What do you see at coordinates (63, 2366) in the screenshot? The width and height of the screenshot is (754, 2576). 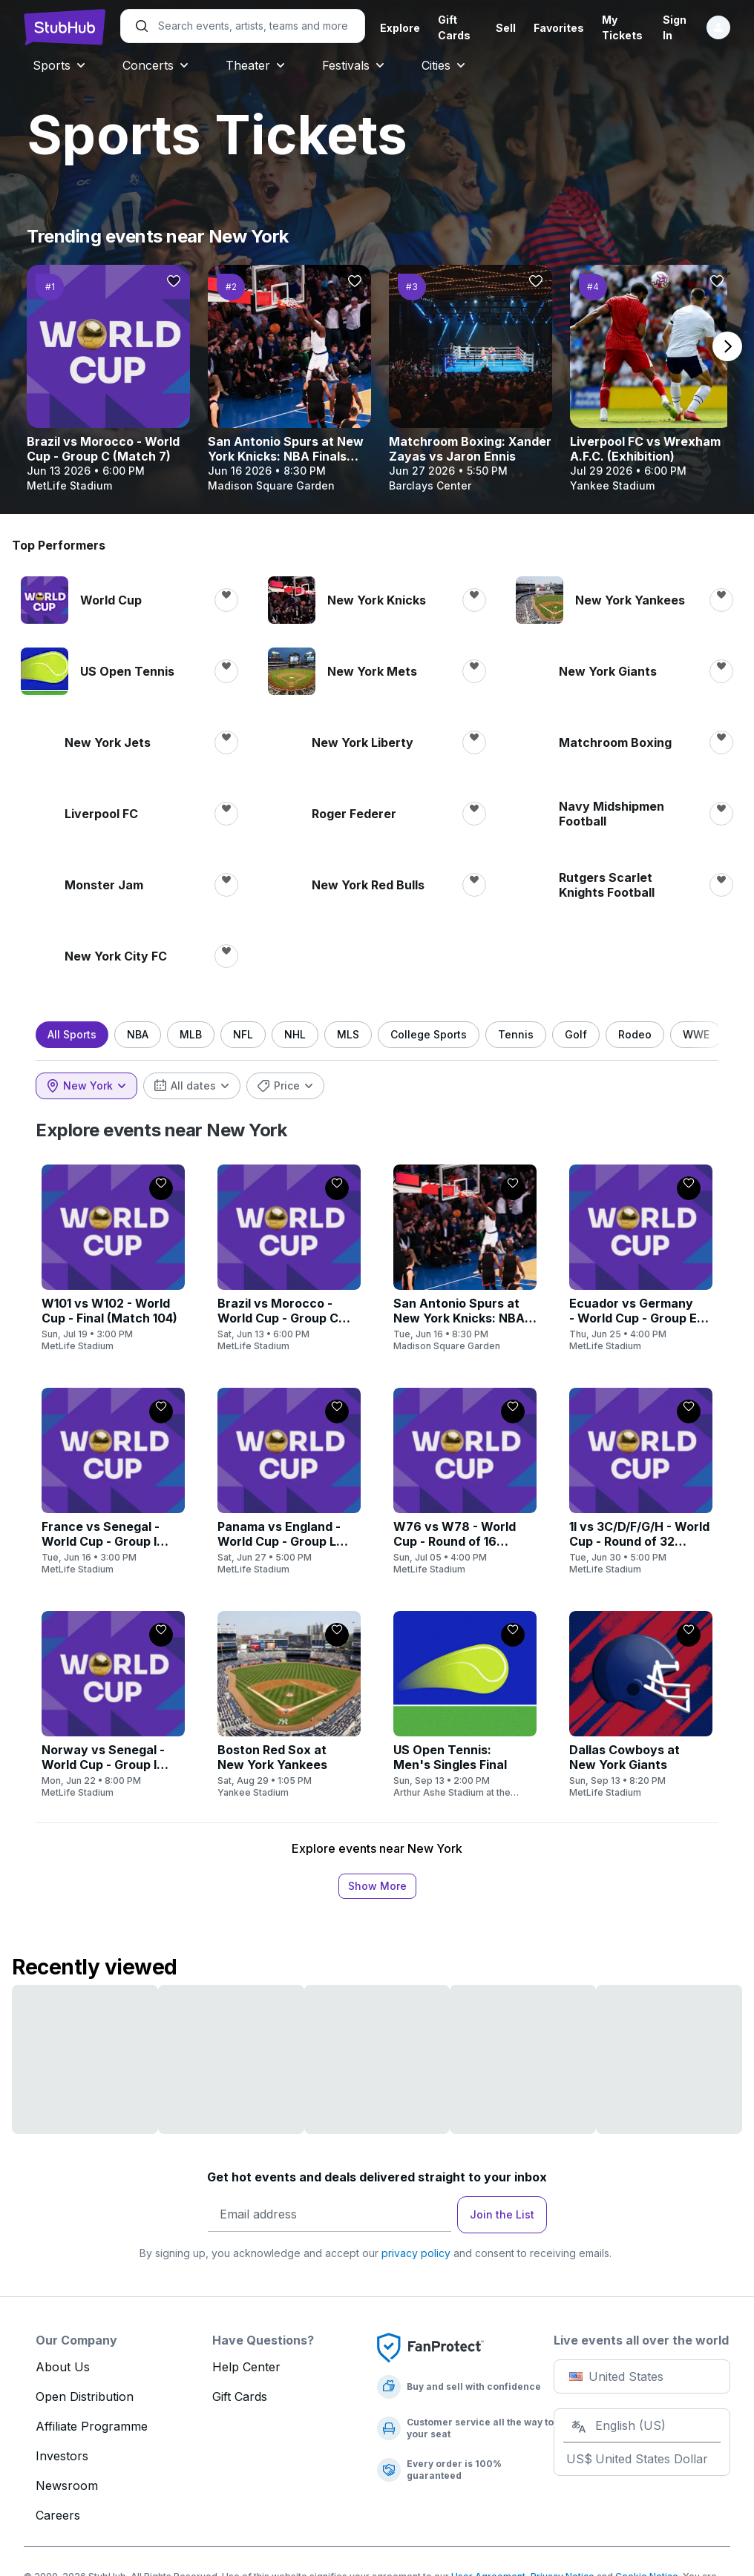 I see `About Us` at bounding box center [63, 2366].